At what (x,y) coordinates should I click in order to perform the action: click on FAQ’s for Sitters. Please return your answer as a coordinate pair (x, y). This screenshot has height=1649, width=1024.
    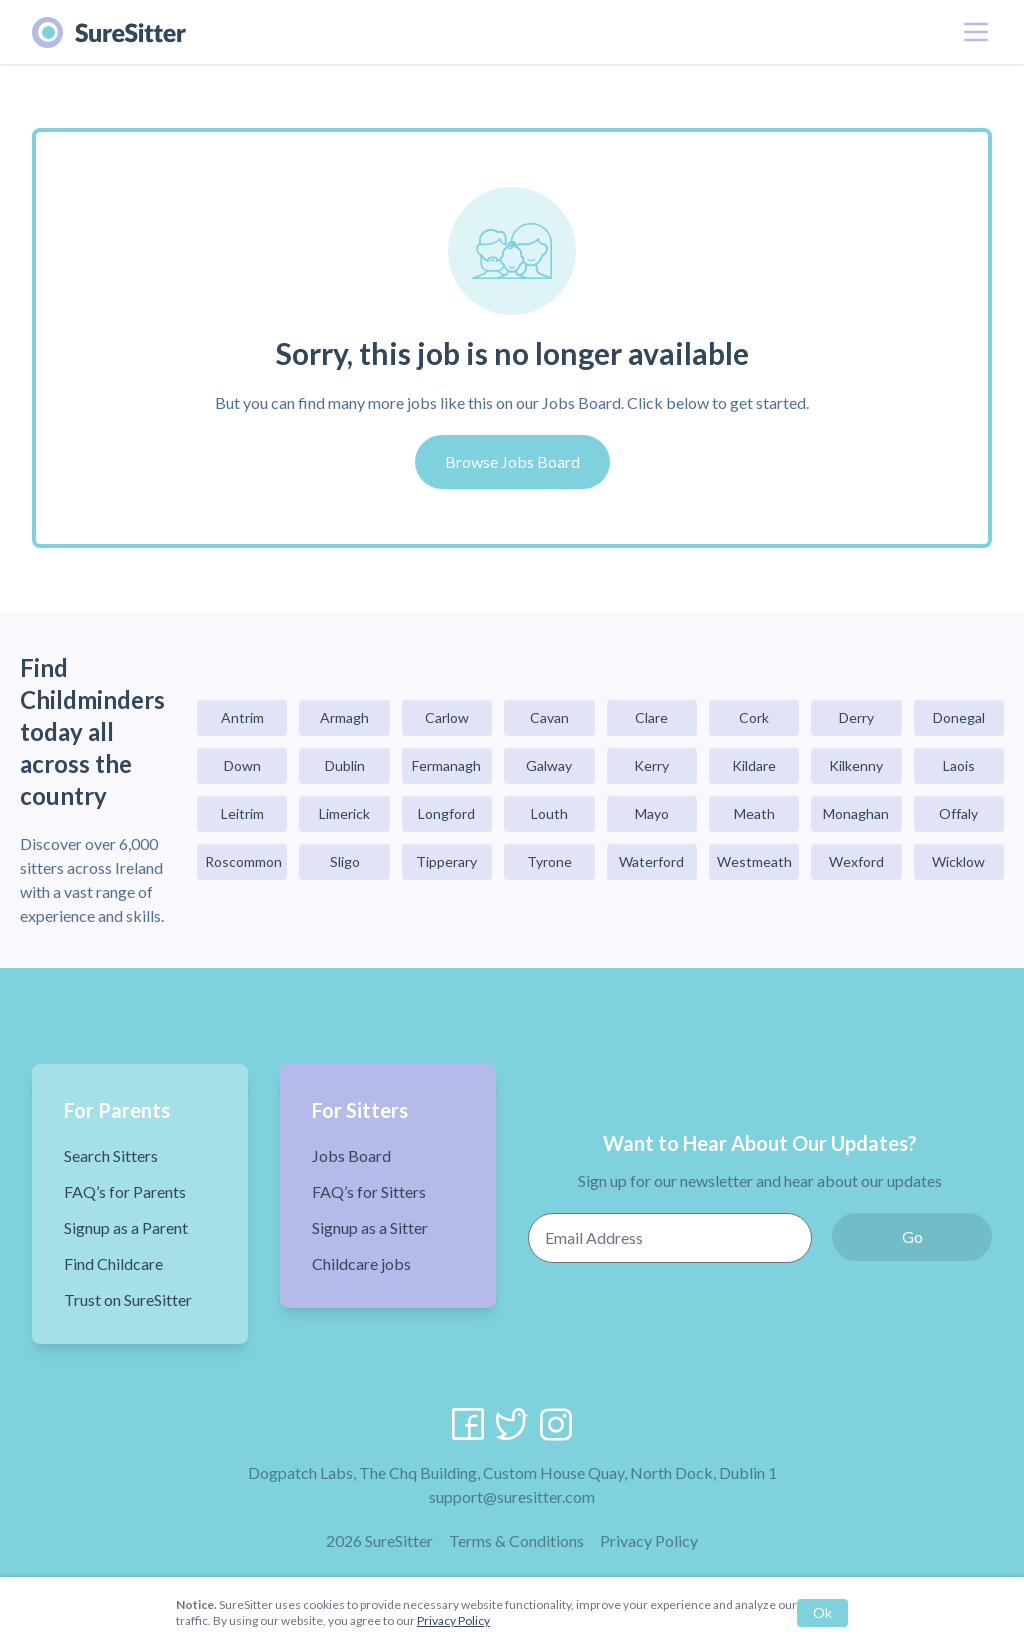
    Looking at the image, I should click on (369, 1191).